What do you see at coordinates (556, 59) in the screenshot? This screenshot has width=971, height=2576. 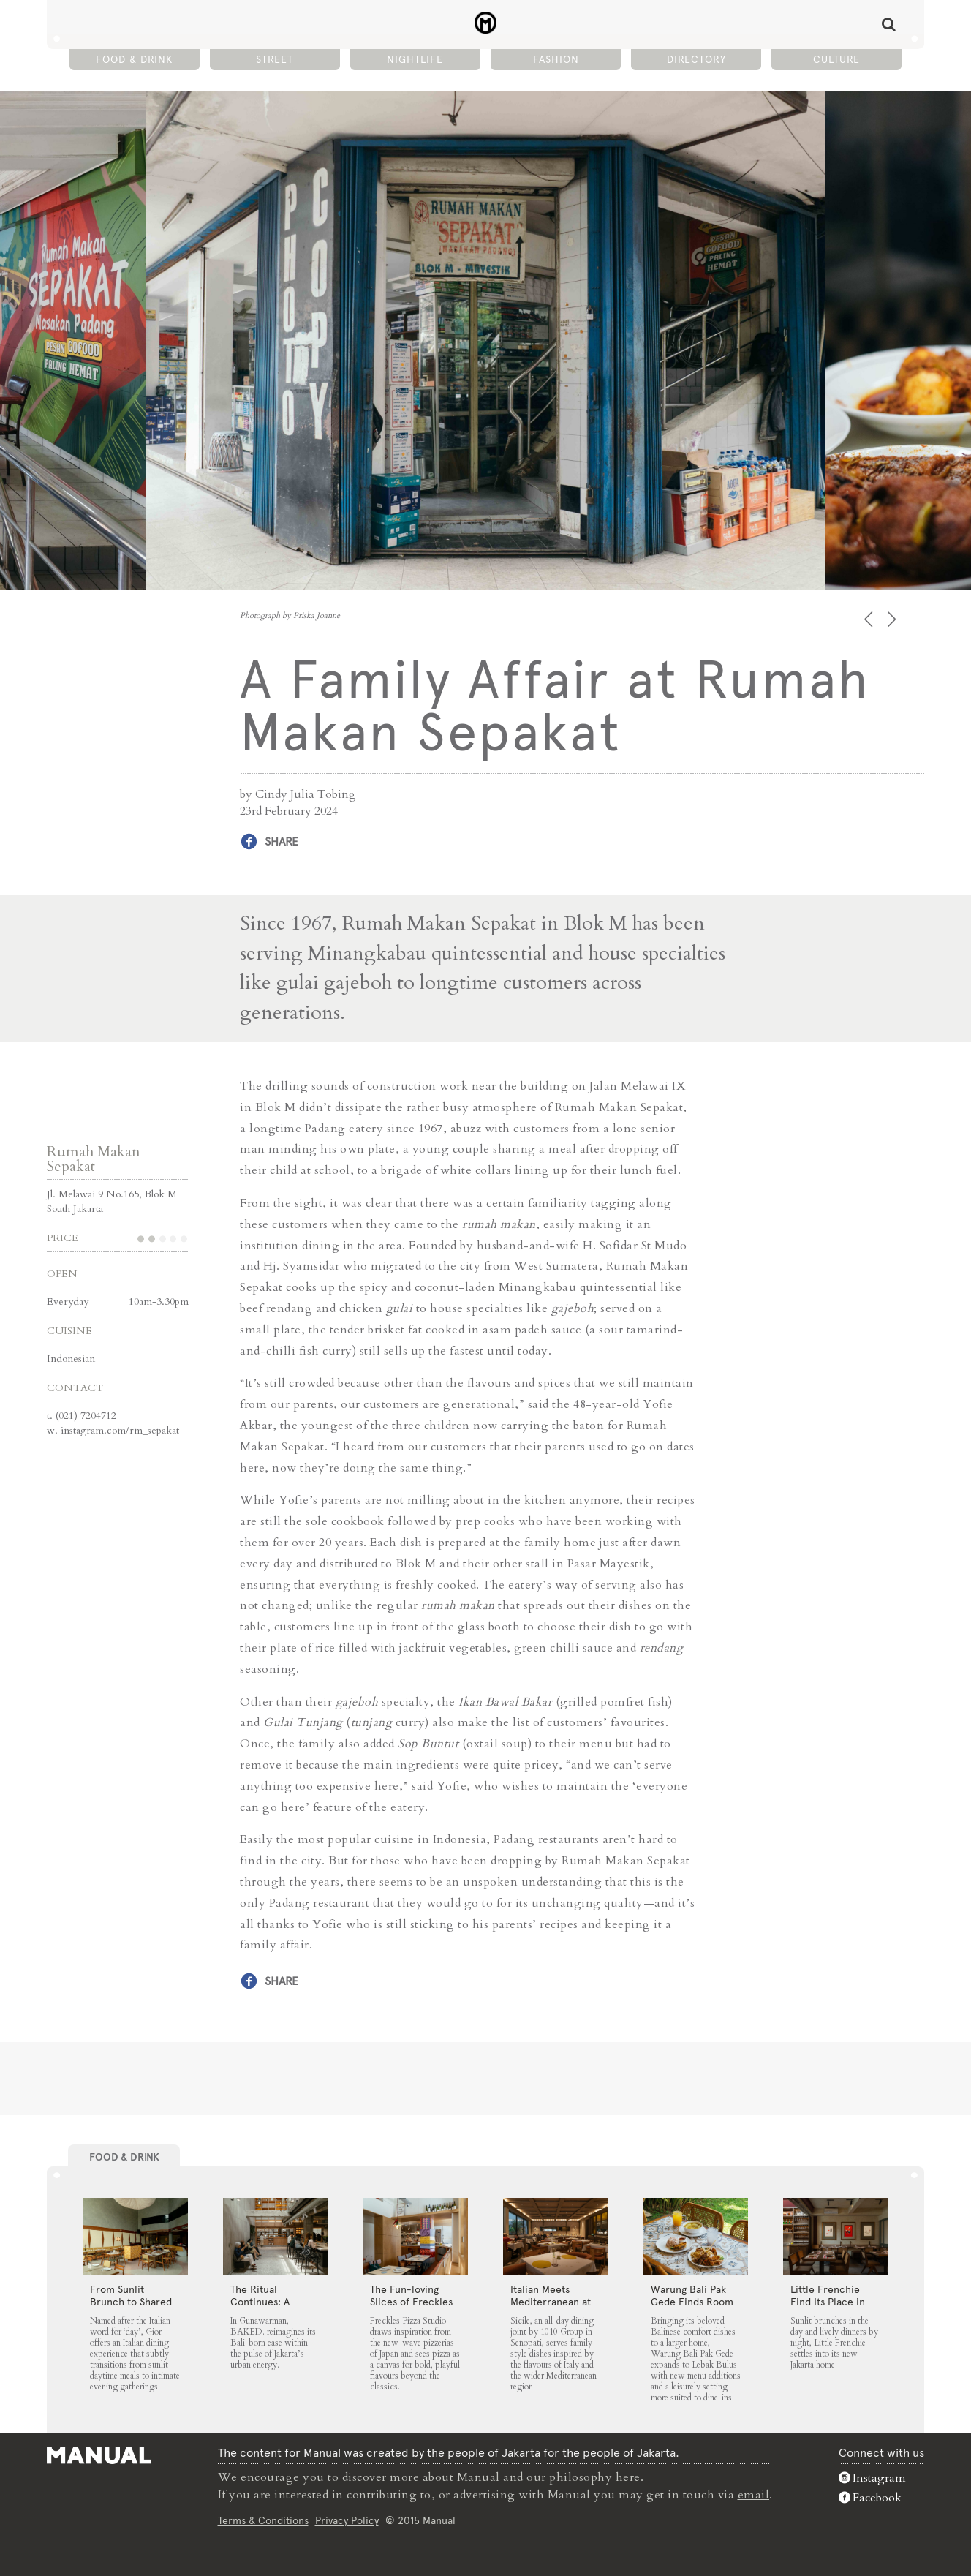 I see `Fashion` at bounding box center [556, 59].